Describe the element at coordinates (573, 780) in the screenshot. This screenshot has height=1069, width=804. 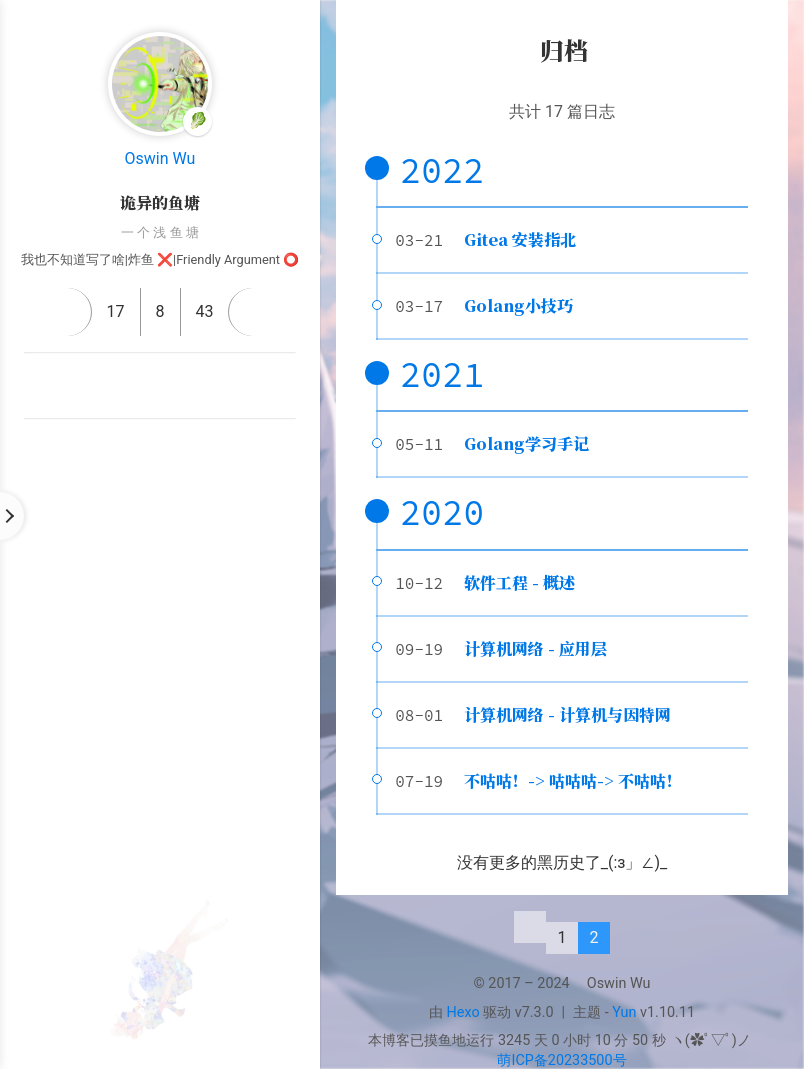
I see `不咕咕！-> 咕咕咕-> 不咕咕！` at that location.